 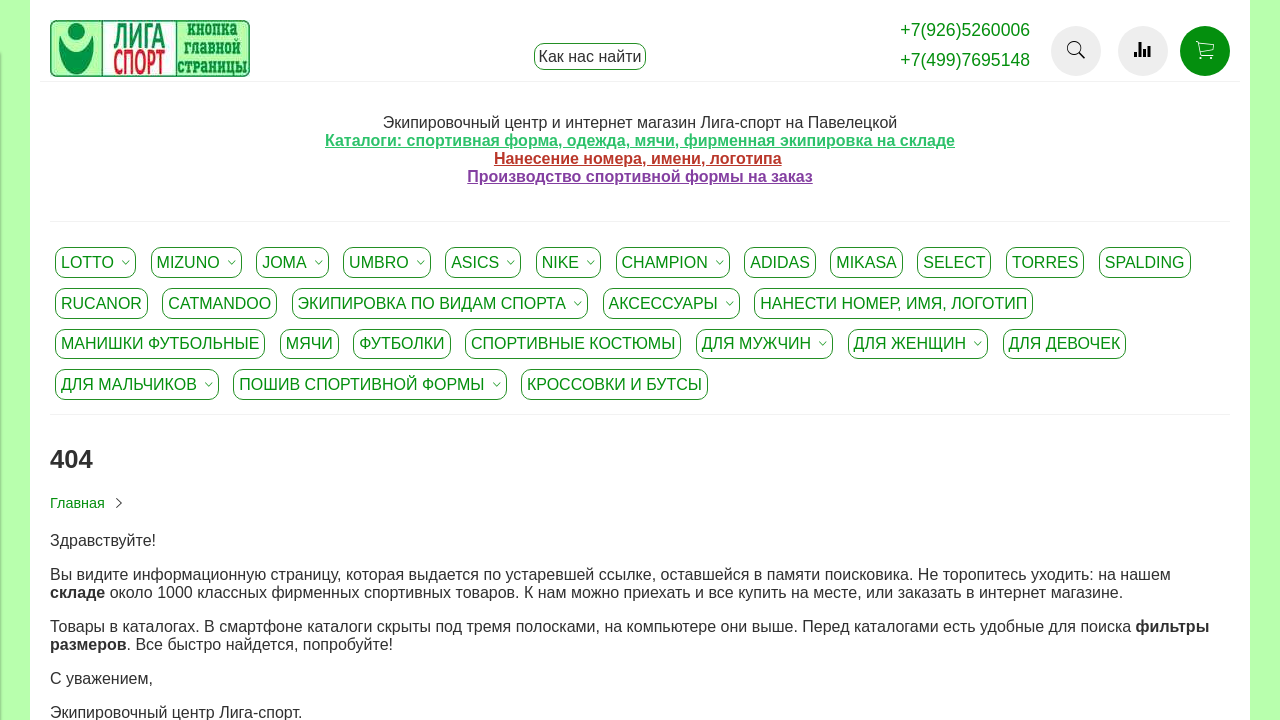 I want to click on Как нас найти, so click(x=590, y=56).